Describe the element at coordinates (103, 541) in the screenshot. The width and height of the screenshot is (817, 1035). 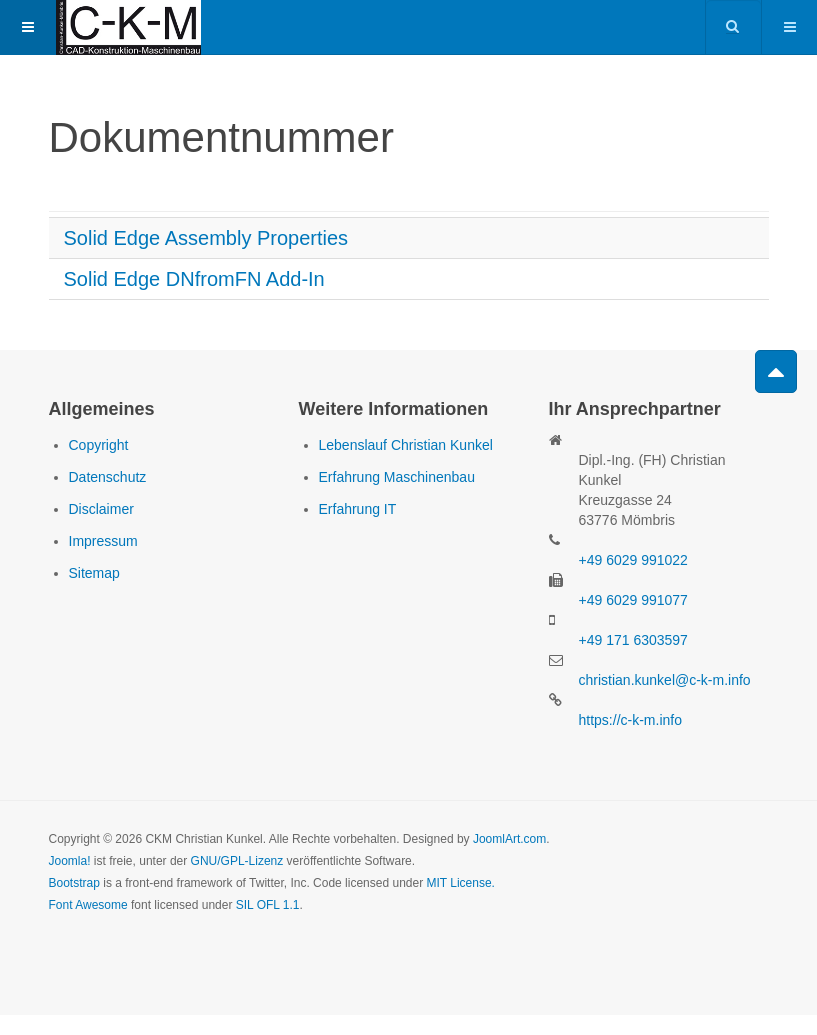
I see `Impressum` at that location.